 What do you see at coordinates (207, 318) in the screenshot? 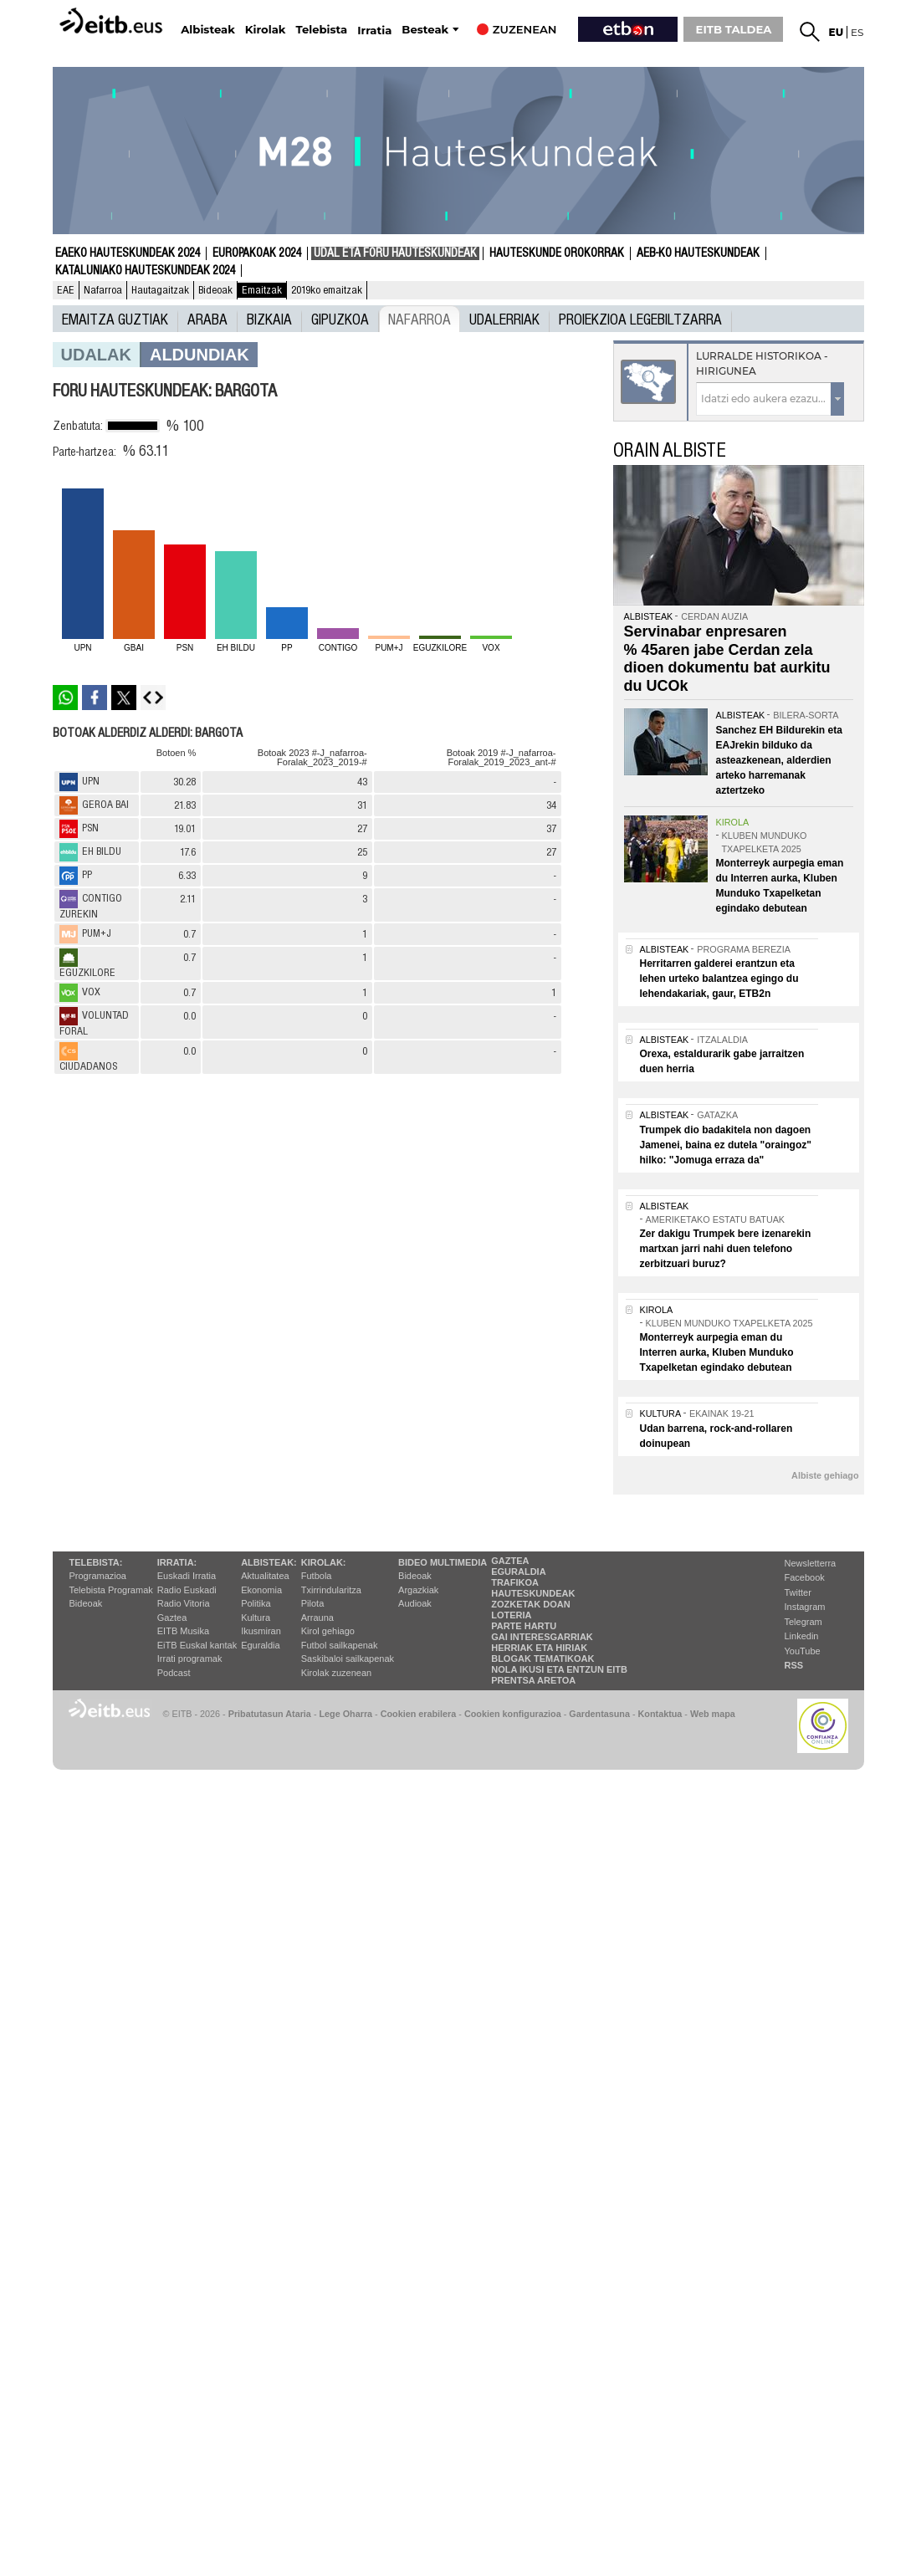
I see `Araba` at bounding box center [207, 318].